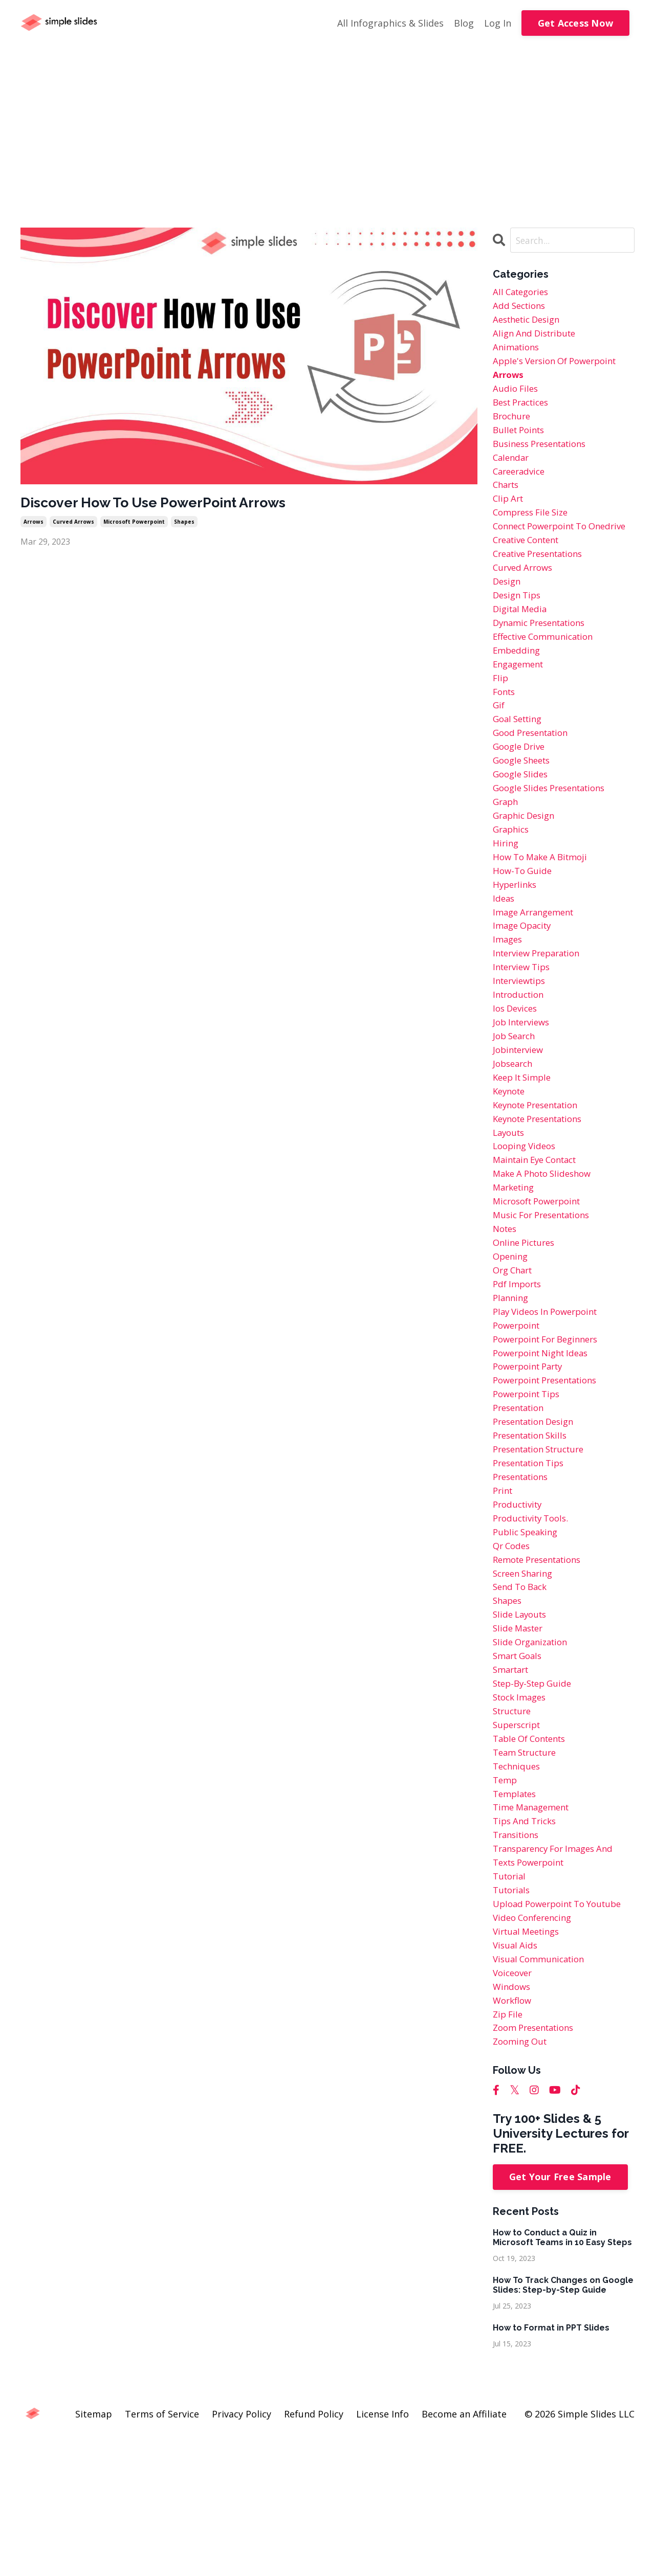 The image size is (655, 2576). Describe the element at coordinates (519, 1368) in the screenshot. I see `pdf imports` at that location.